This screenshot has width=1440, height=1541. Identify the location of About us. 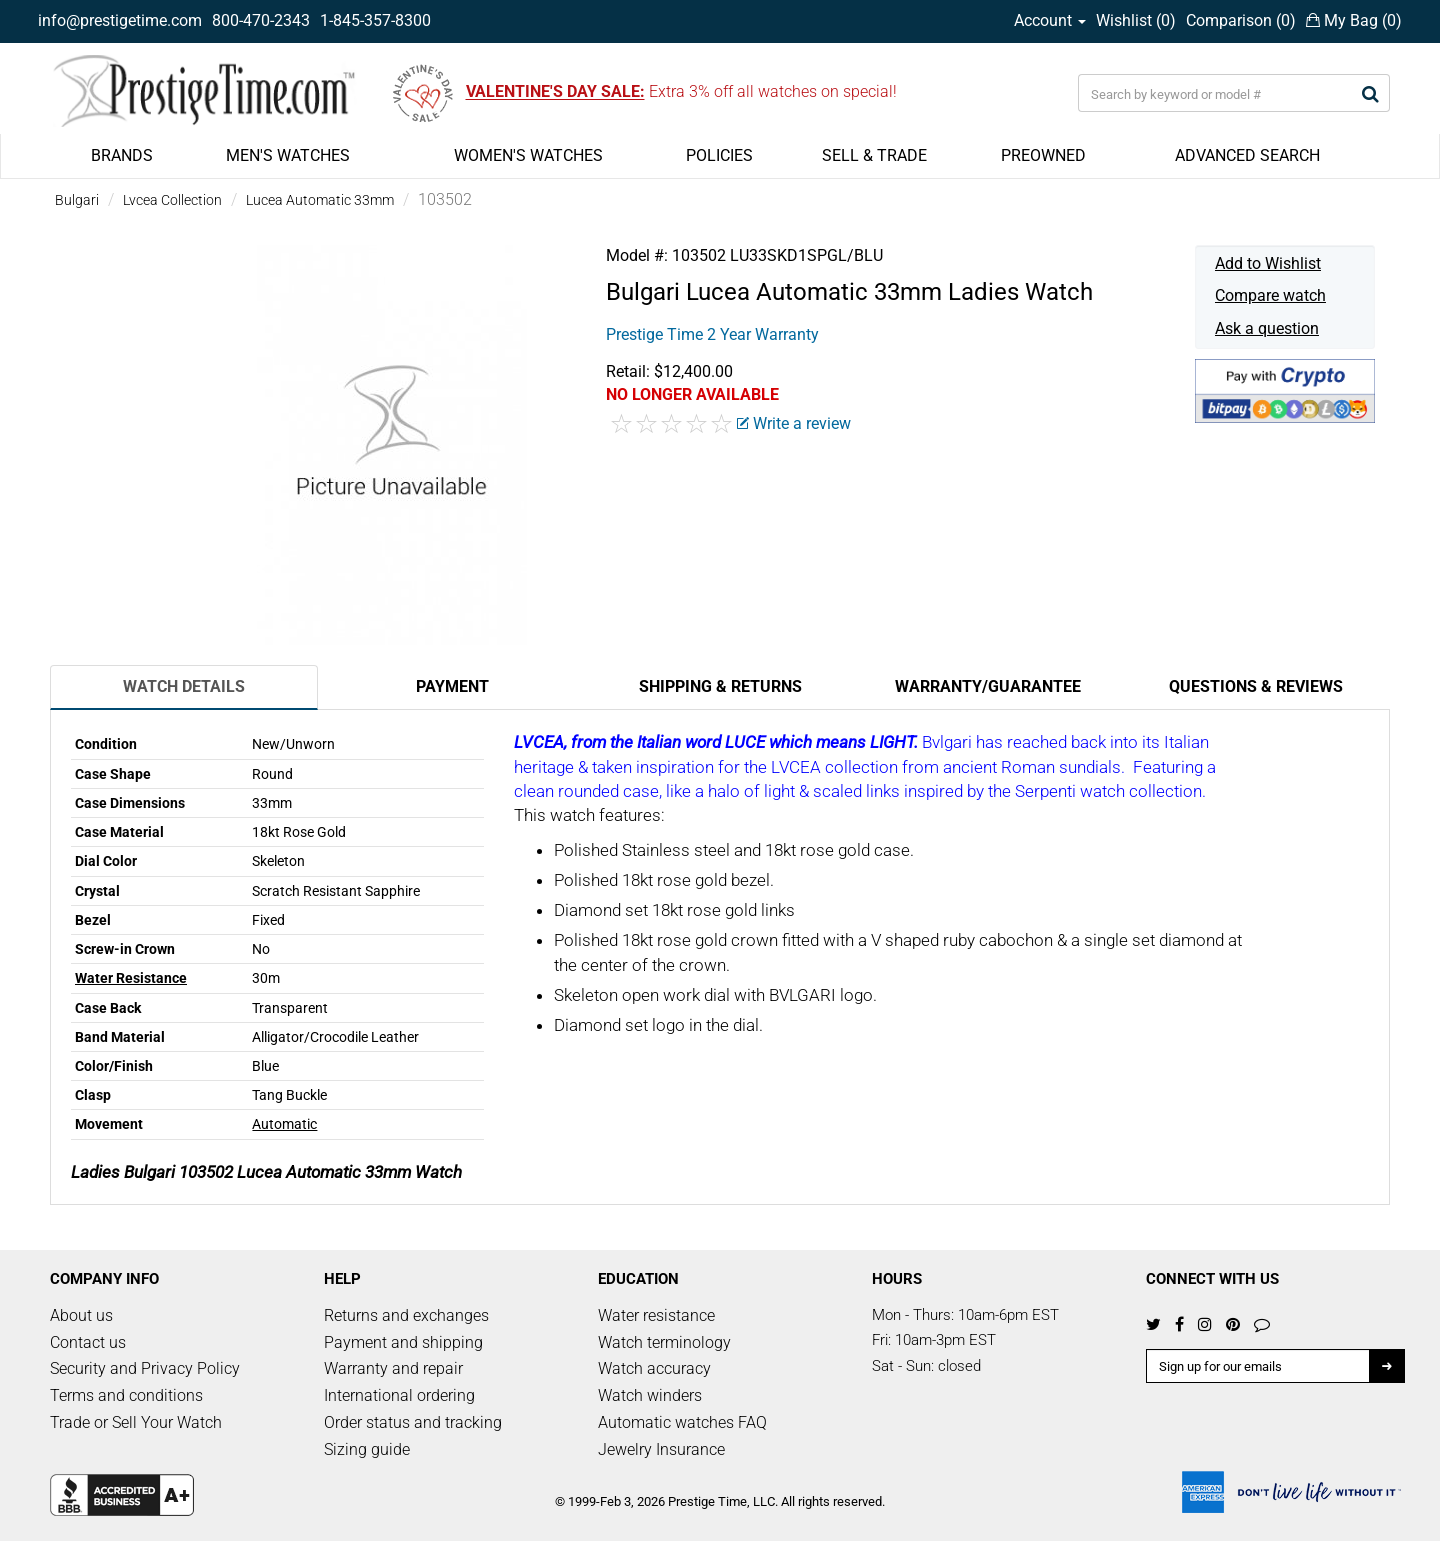
(81, 1315).